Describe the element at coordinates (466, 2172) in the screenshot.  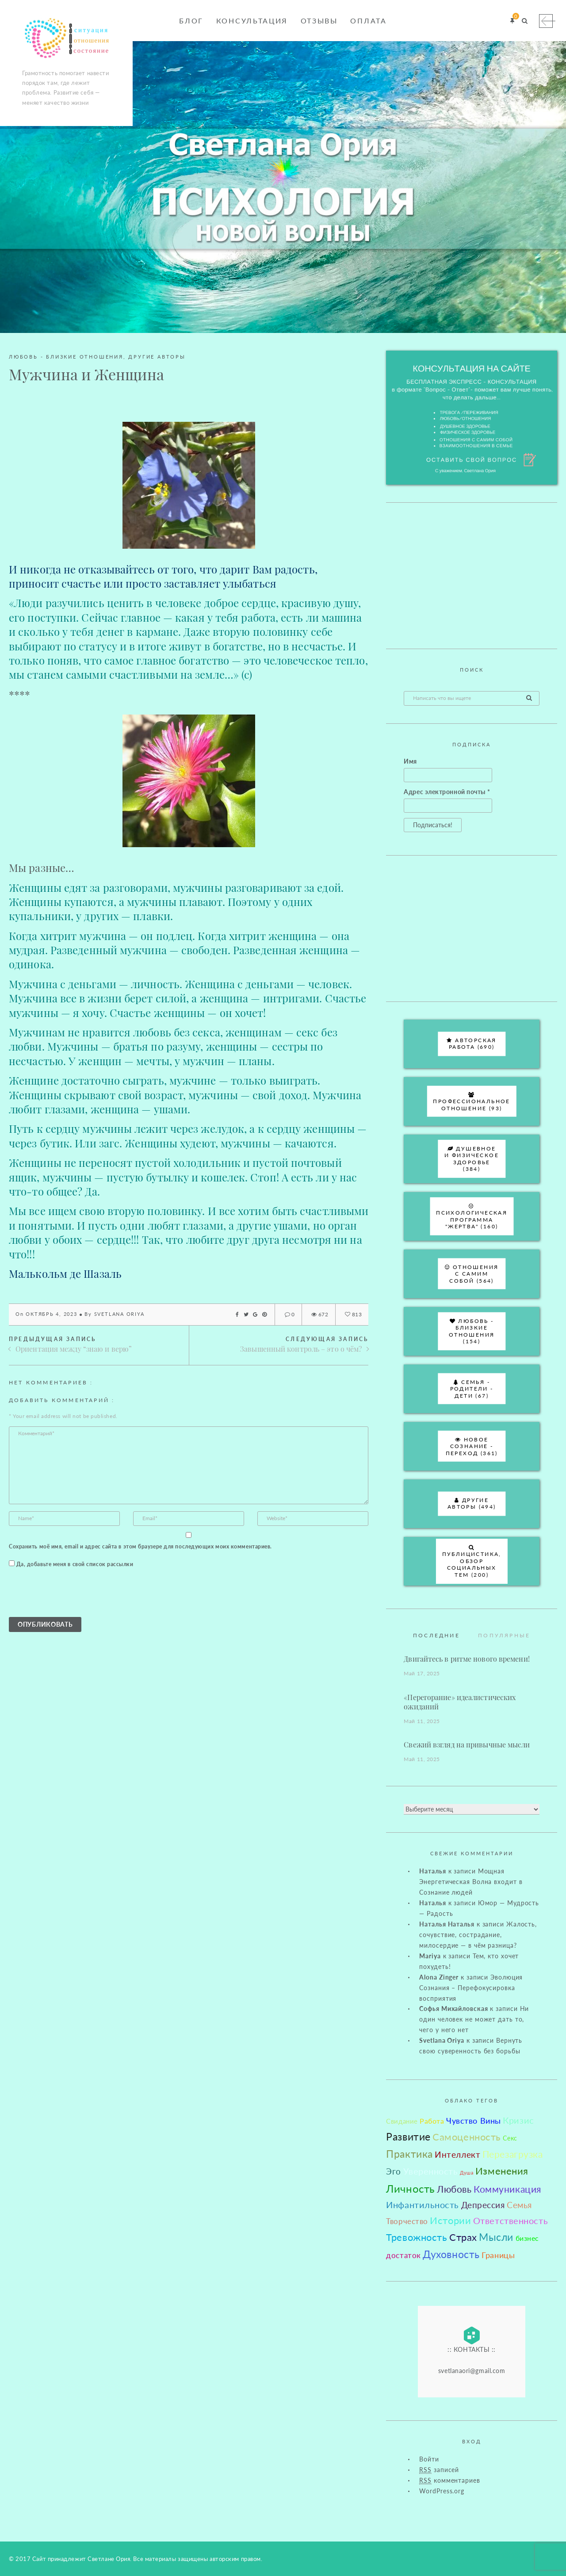
I see `Душа [Душа (6 элементов)]` at that location.